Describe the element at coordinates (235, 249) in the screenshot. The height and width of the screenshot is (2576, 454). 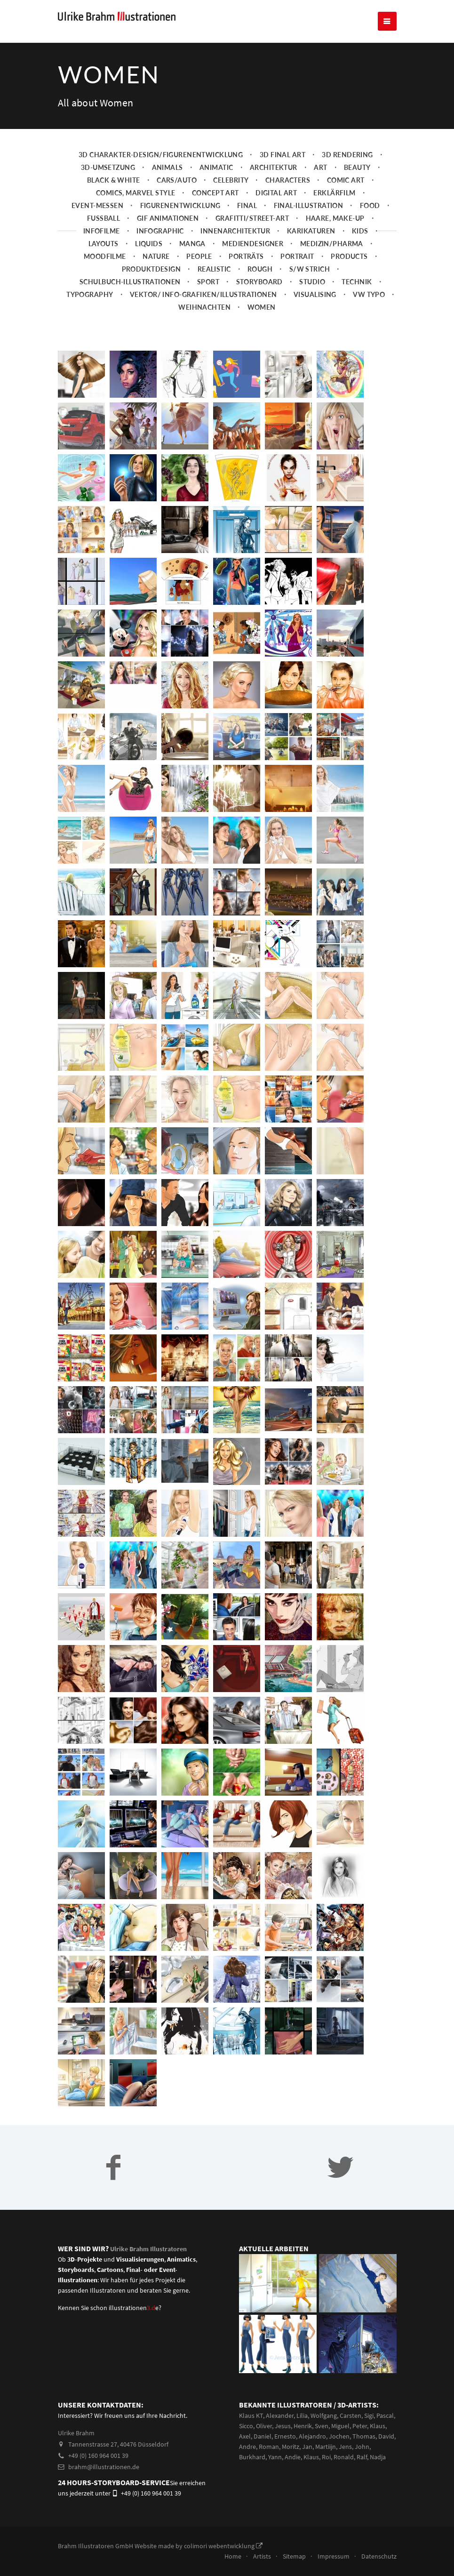
I see `Innenarchitektur` at that location.